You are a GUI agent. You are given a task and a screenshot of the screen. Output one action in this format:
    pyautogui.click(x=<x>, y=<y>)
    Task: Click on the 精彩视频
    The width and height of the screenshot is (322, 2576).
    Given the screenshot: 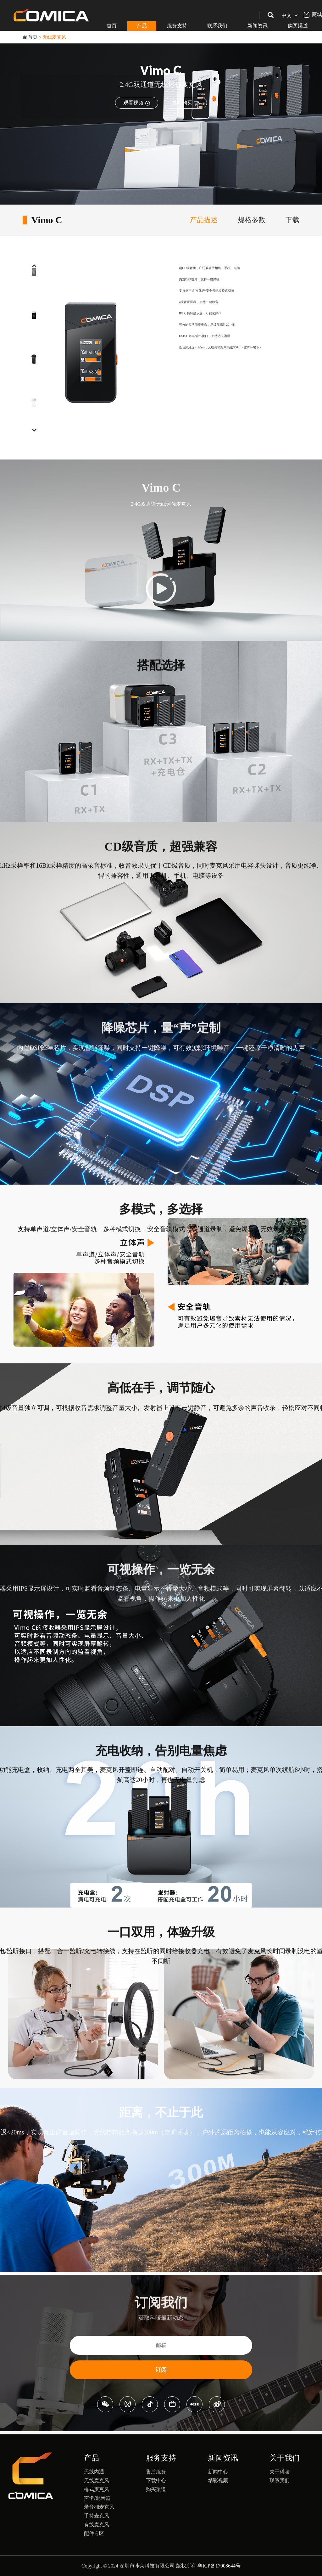 What is the action you would take?
    pyautogui.click(x=218, y=2480)
    